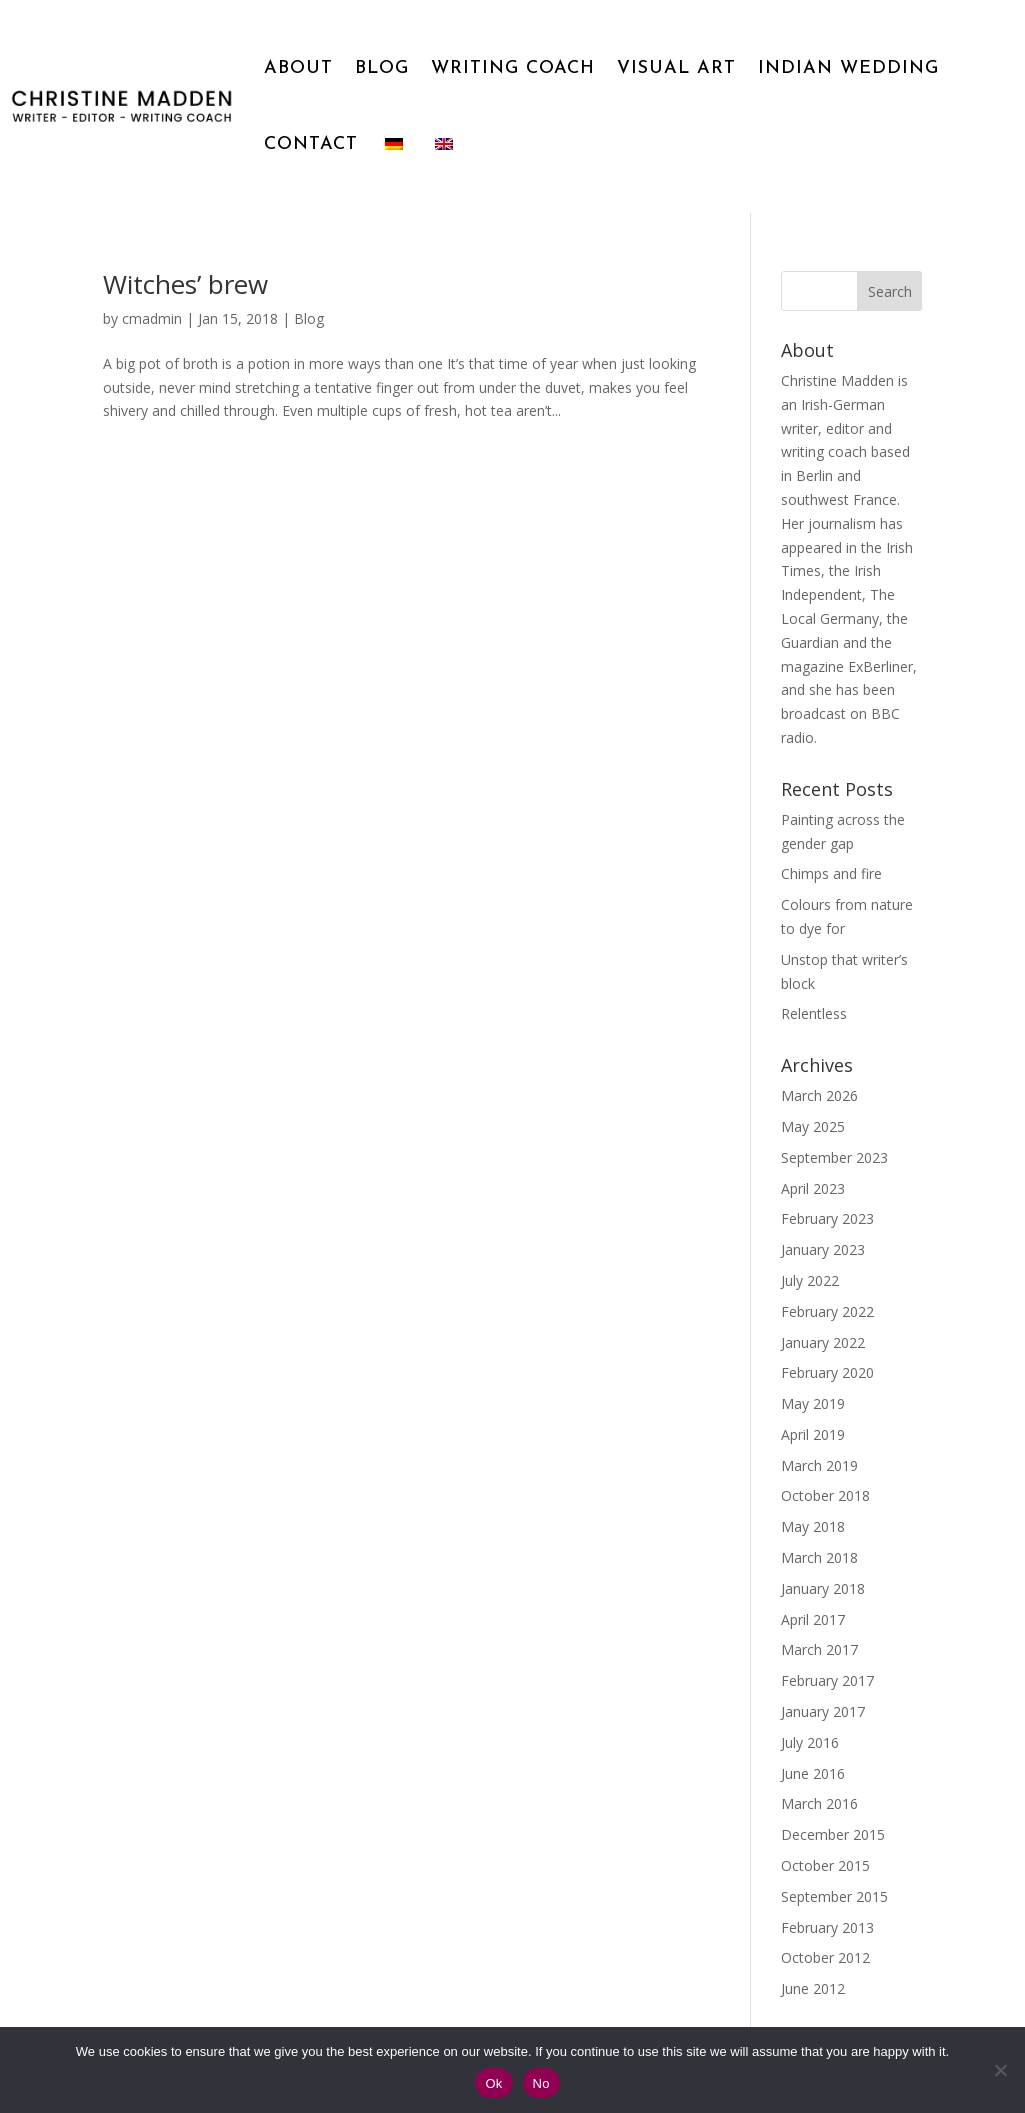 The width and height of the screenshot is (1025, 2113). What do you see at coordinates (185, 284) in the screenshot?
I see `Witches’ brew` at bounding box center [185, 284].